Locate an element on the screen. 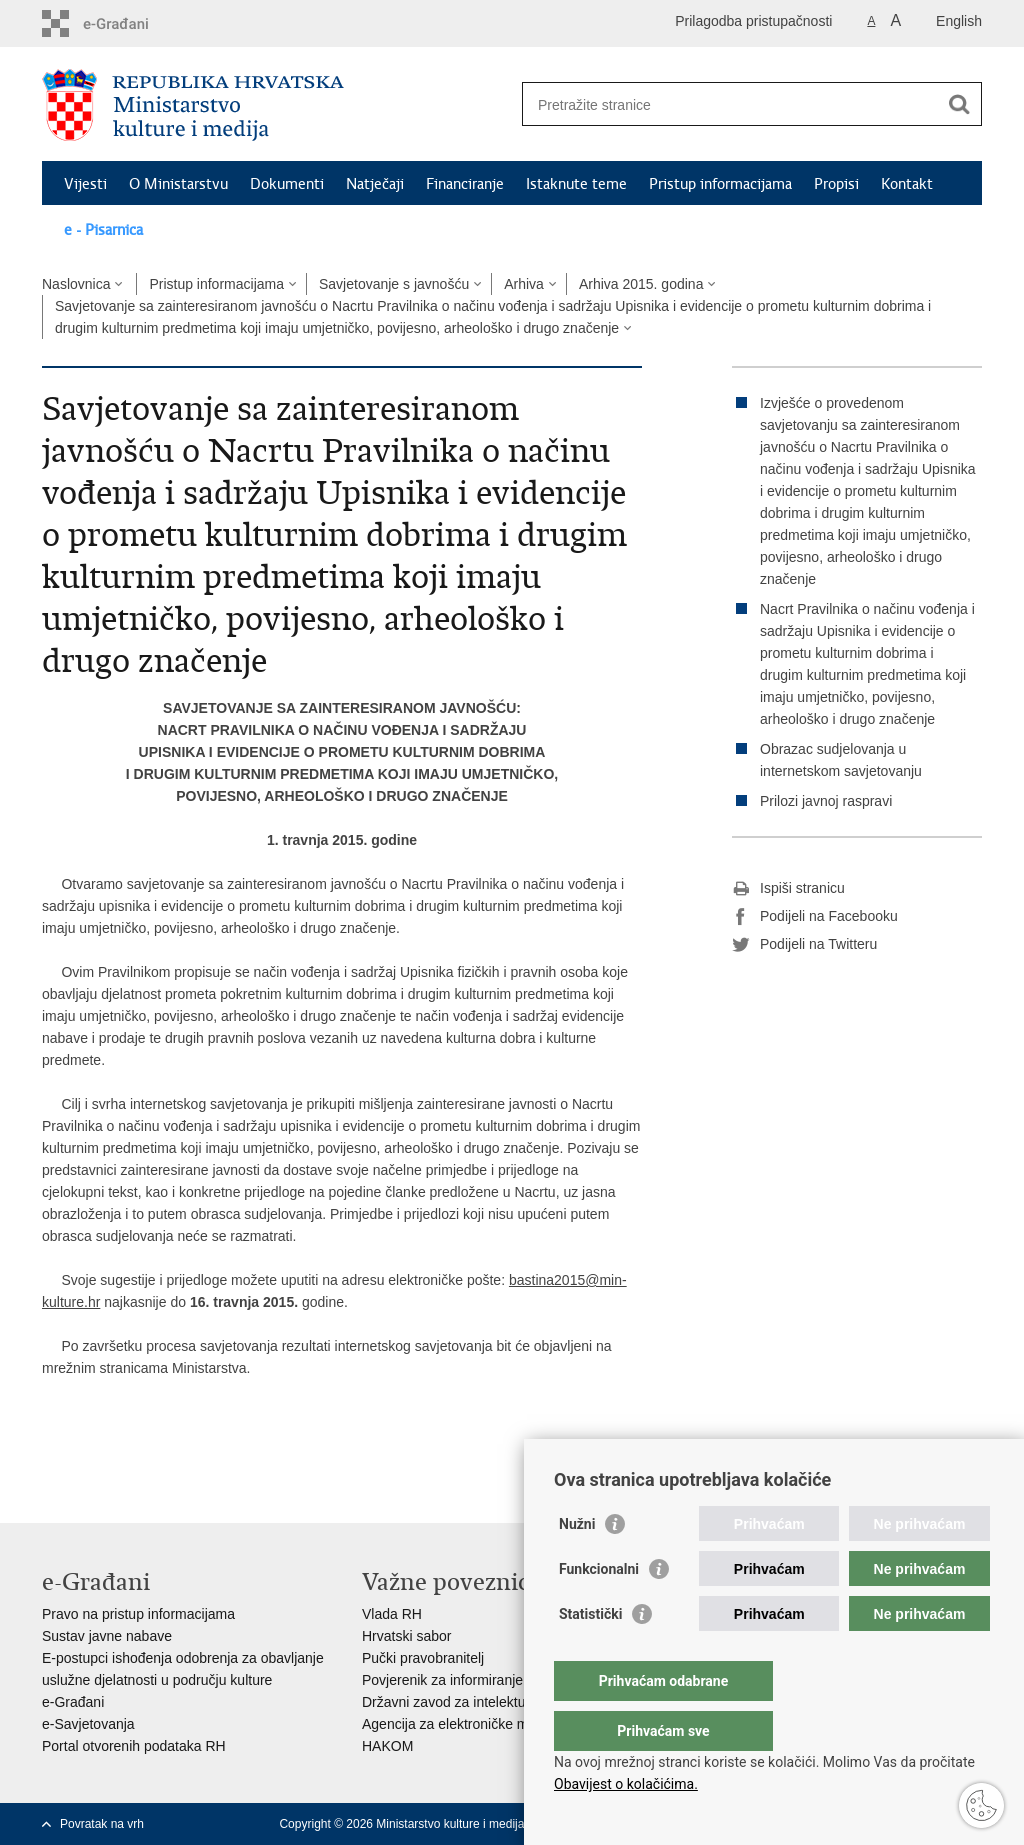 The height and width of the screenshot is (1845, 1024). O Ministarstvu is located at coordinates (178, 184).